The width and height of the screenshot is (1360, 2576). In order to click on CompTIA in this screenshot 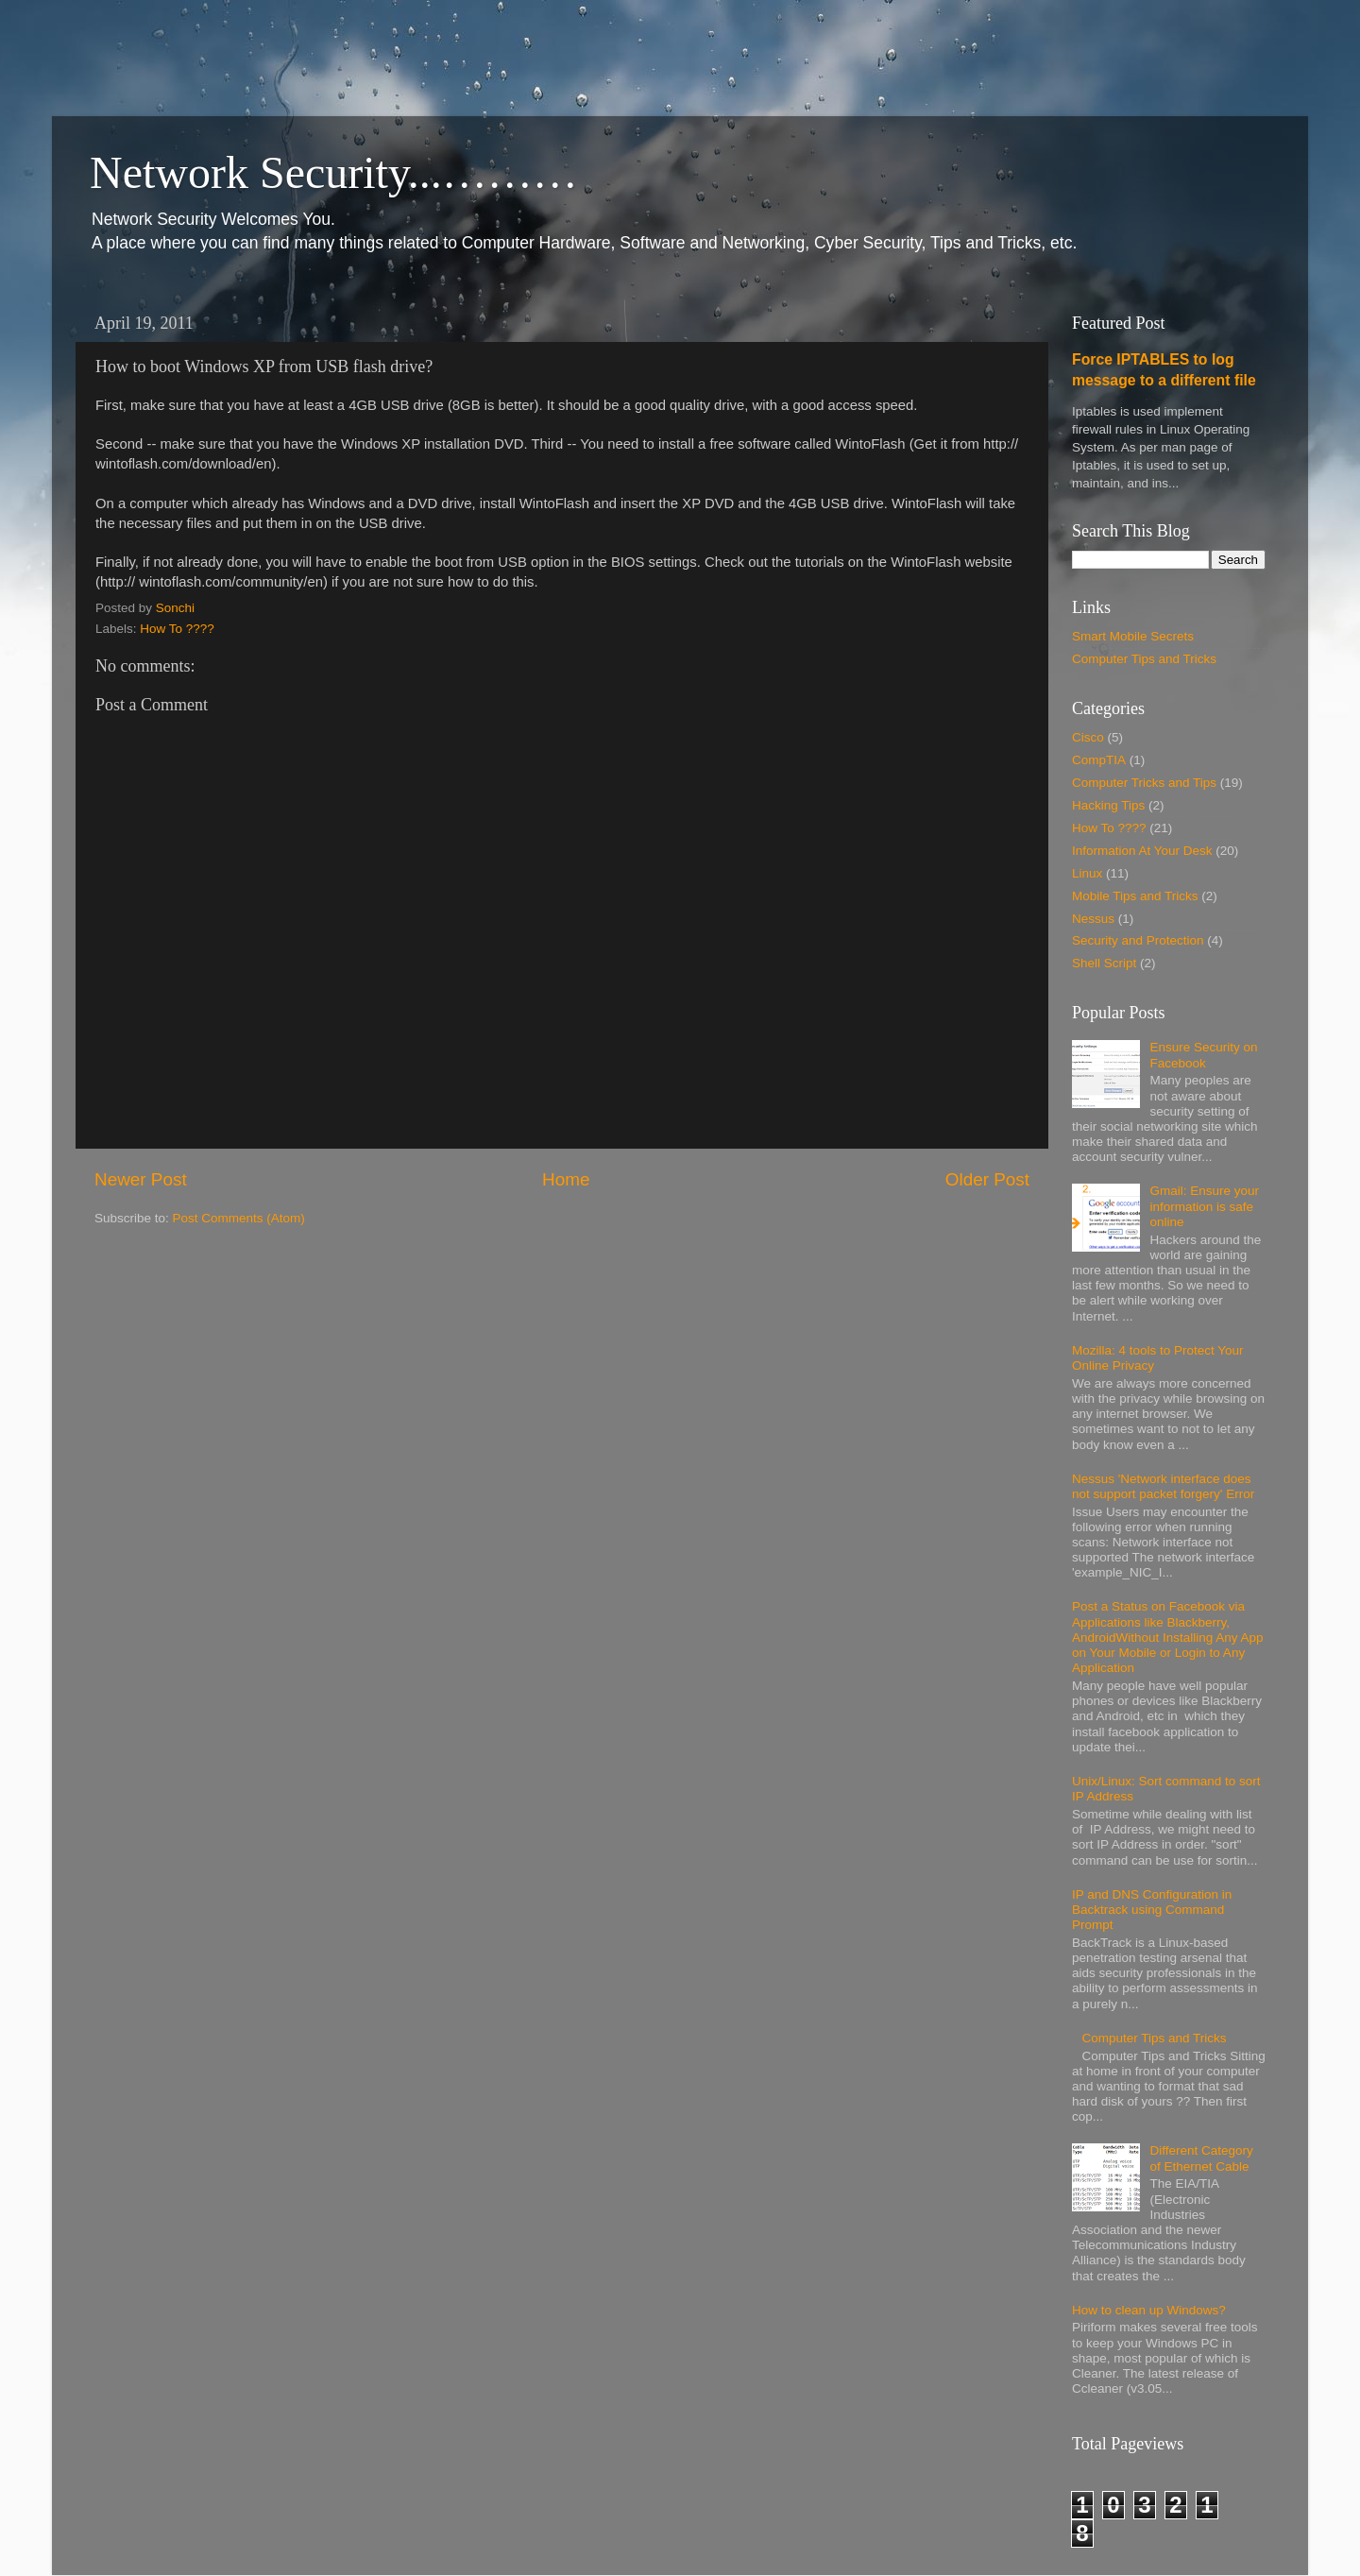, I will do `click(1099, 760)`.